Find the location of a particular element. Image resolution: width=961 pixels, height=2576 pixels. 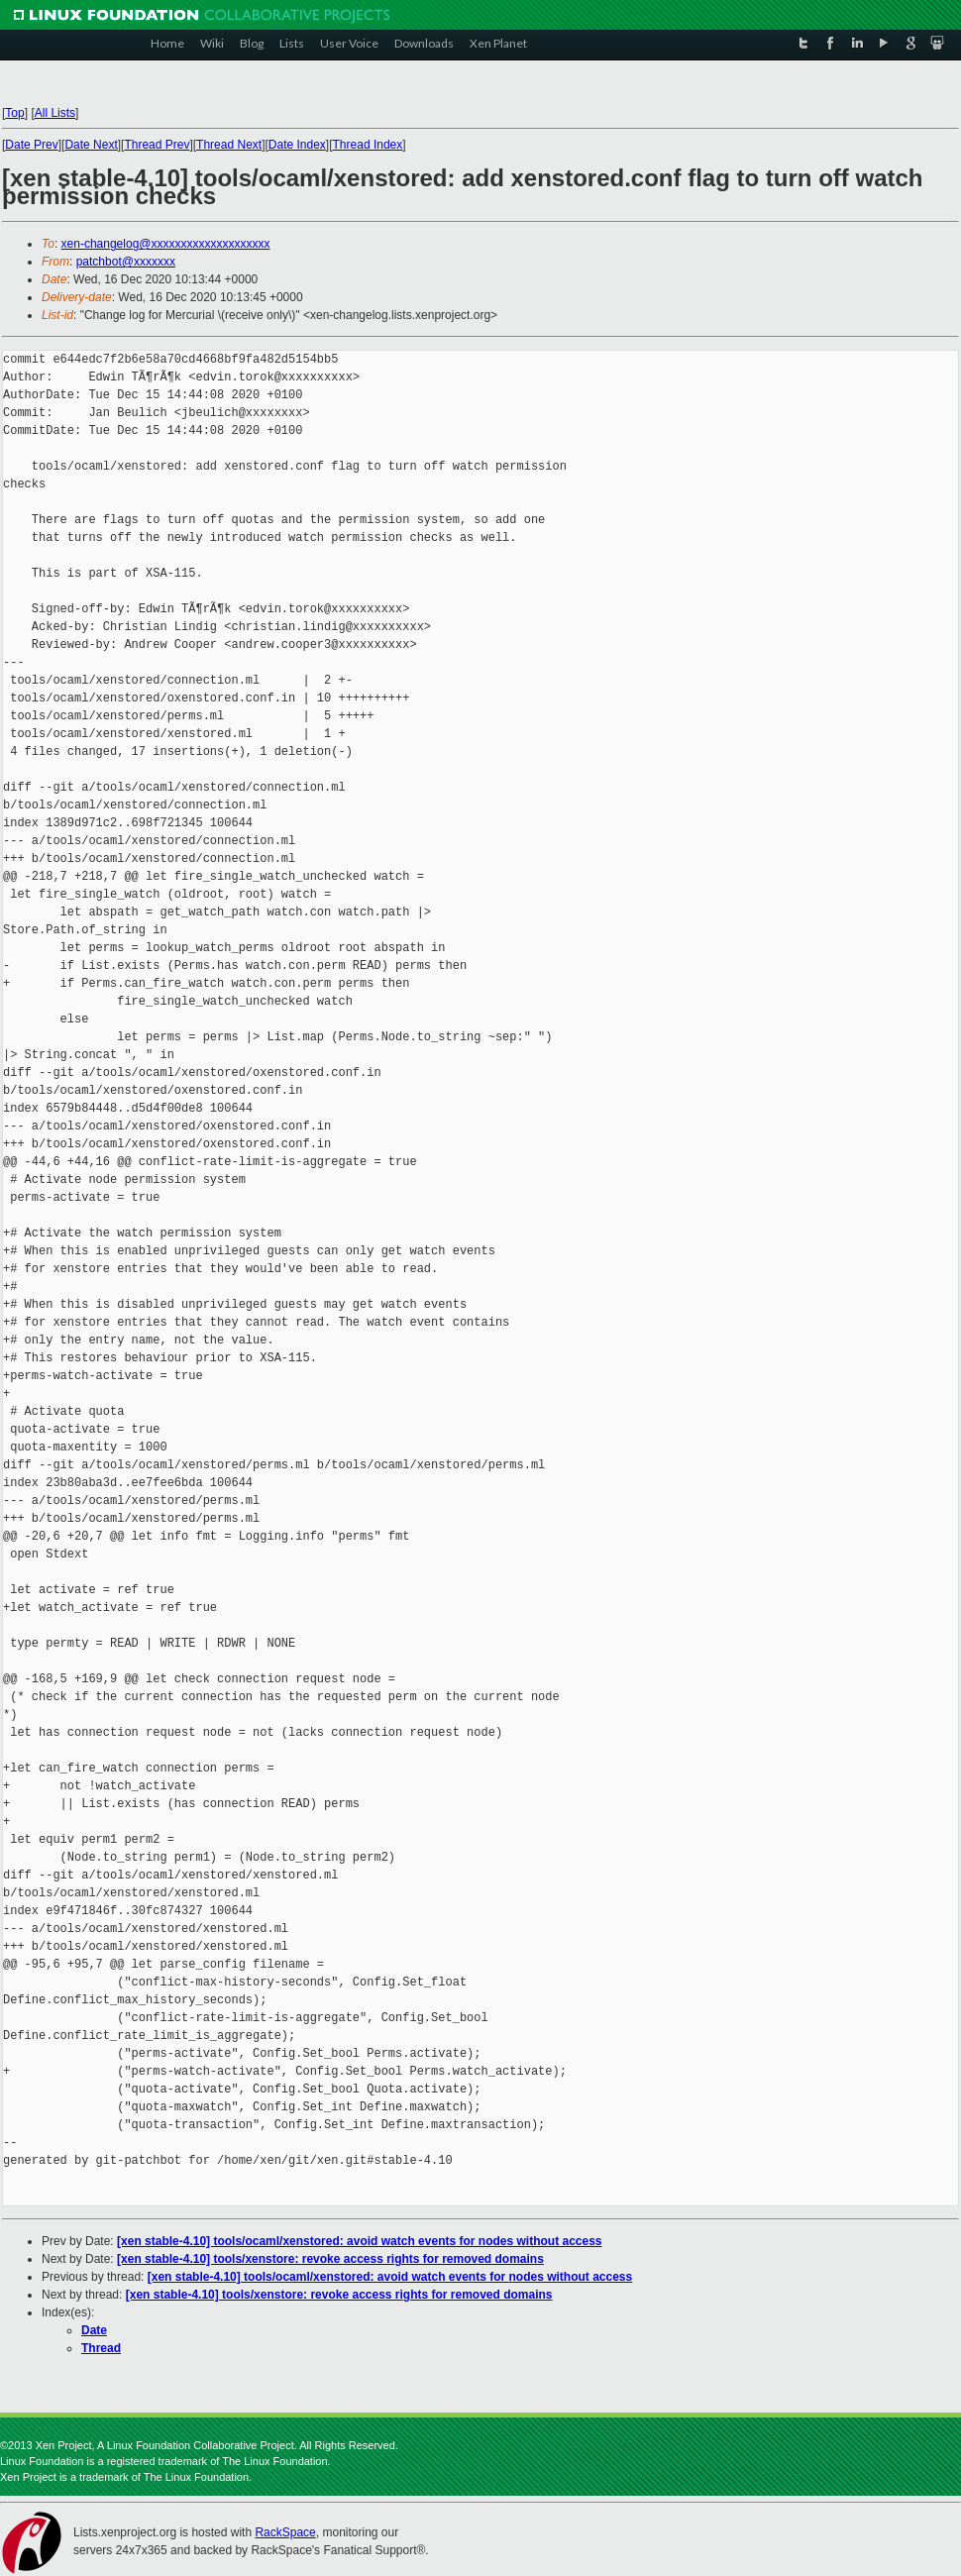

patchbot@xxxxxxx is located at coordinates (125, 261).